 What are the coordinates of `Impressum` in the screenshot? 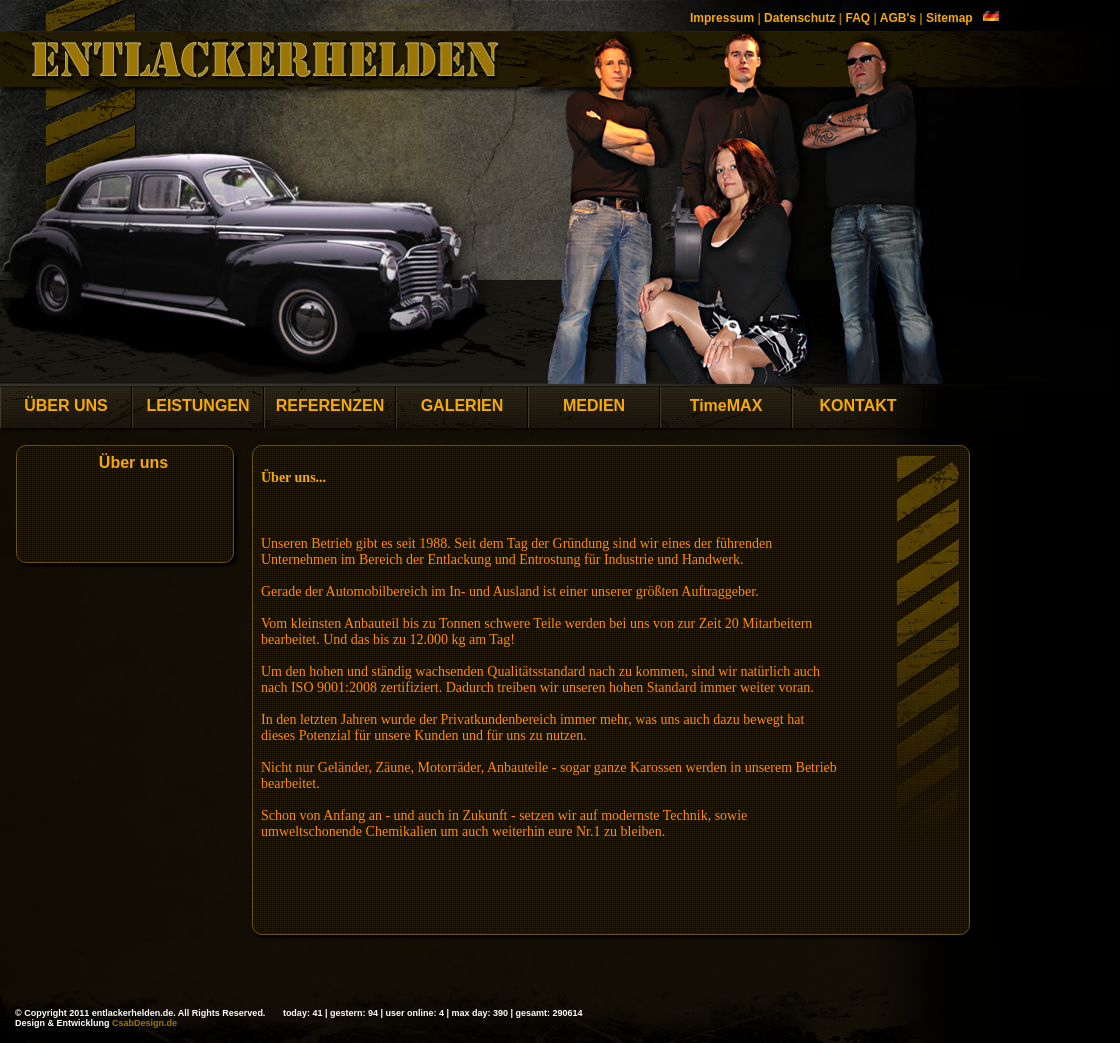 It's located at (722, 18).